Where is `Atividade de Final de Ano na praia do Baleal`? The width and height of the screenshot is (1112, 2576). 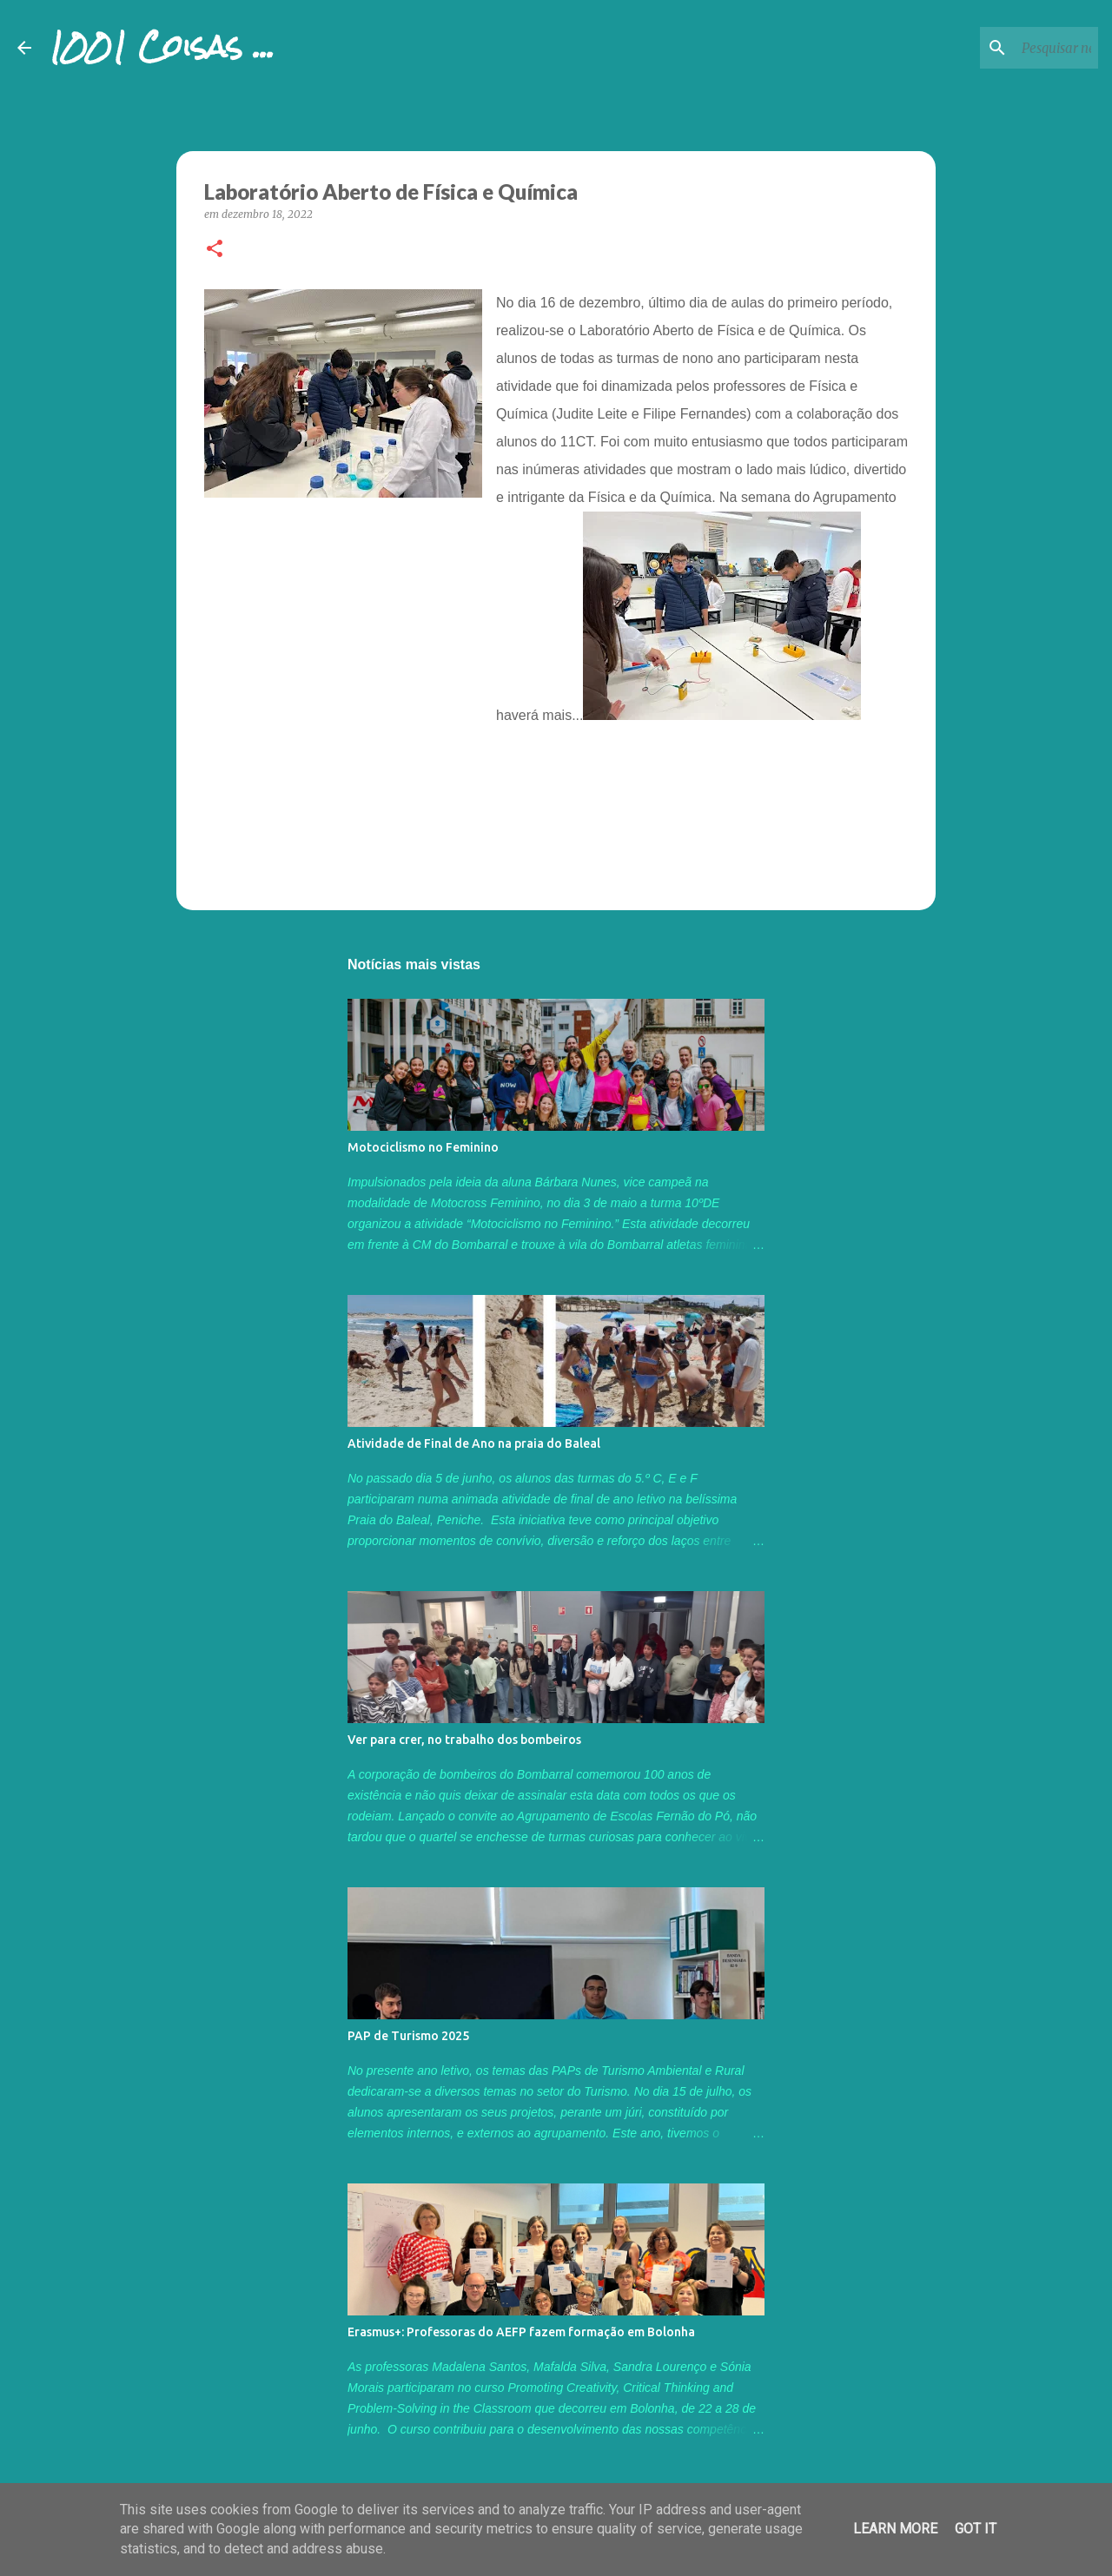 Atividade de Final de Ano na praia do Baleal is located at coordinates (474, 1443).